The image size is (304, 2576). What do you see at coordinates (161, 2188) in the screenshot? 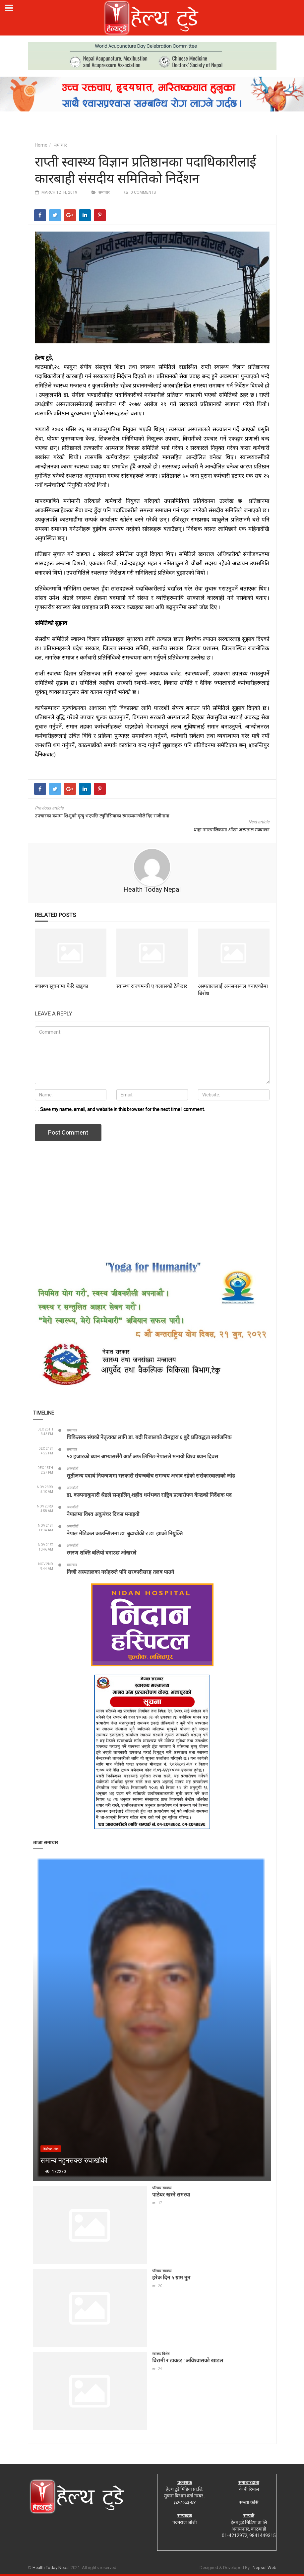
I see `परिवार स्वास्थ्य` at bounding box center [161, 2188].